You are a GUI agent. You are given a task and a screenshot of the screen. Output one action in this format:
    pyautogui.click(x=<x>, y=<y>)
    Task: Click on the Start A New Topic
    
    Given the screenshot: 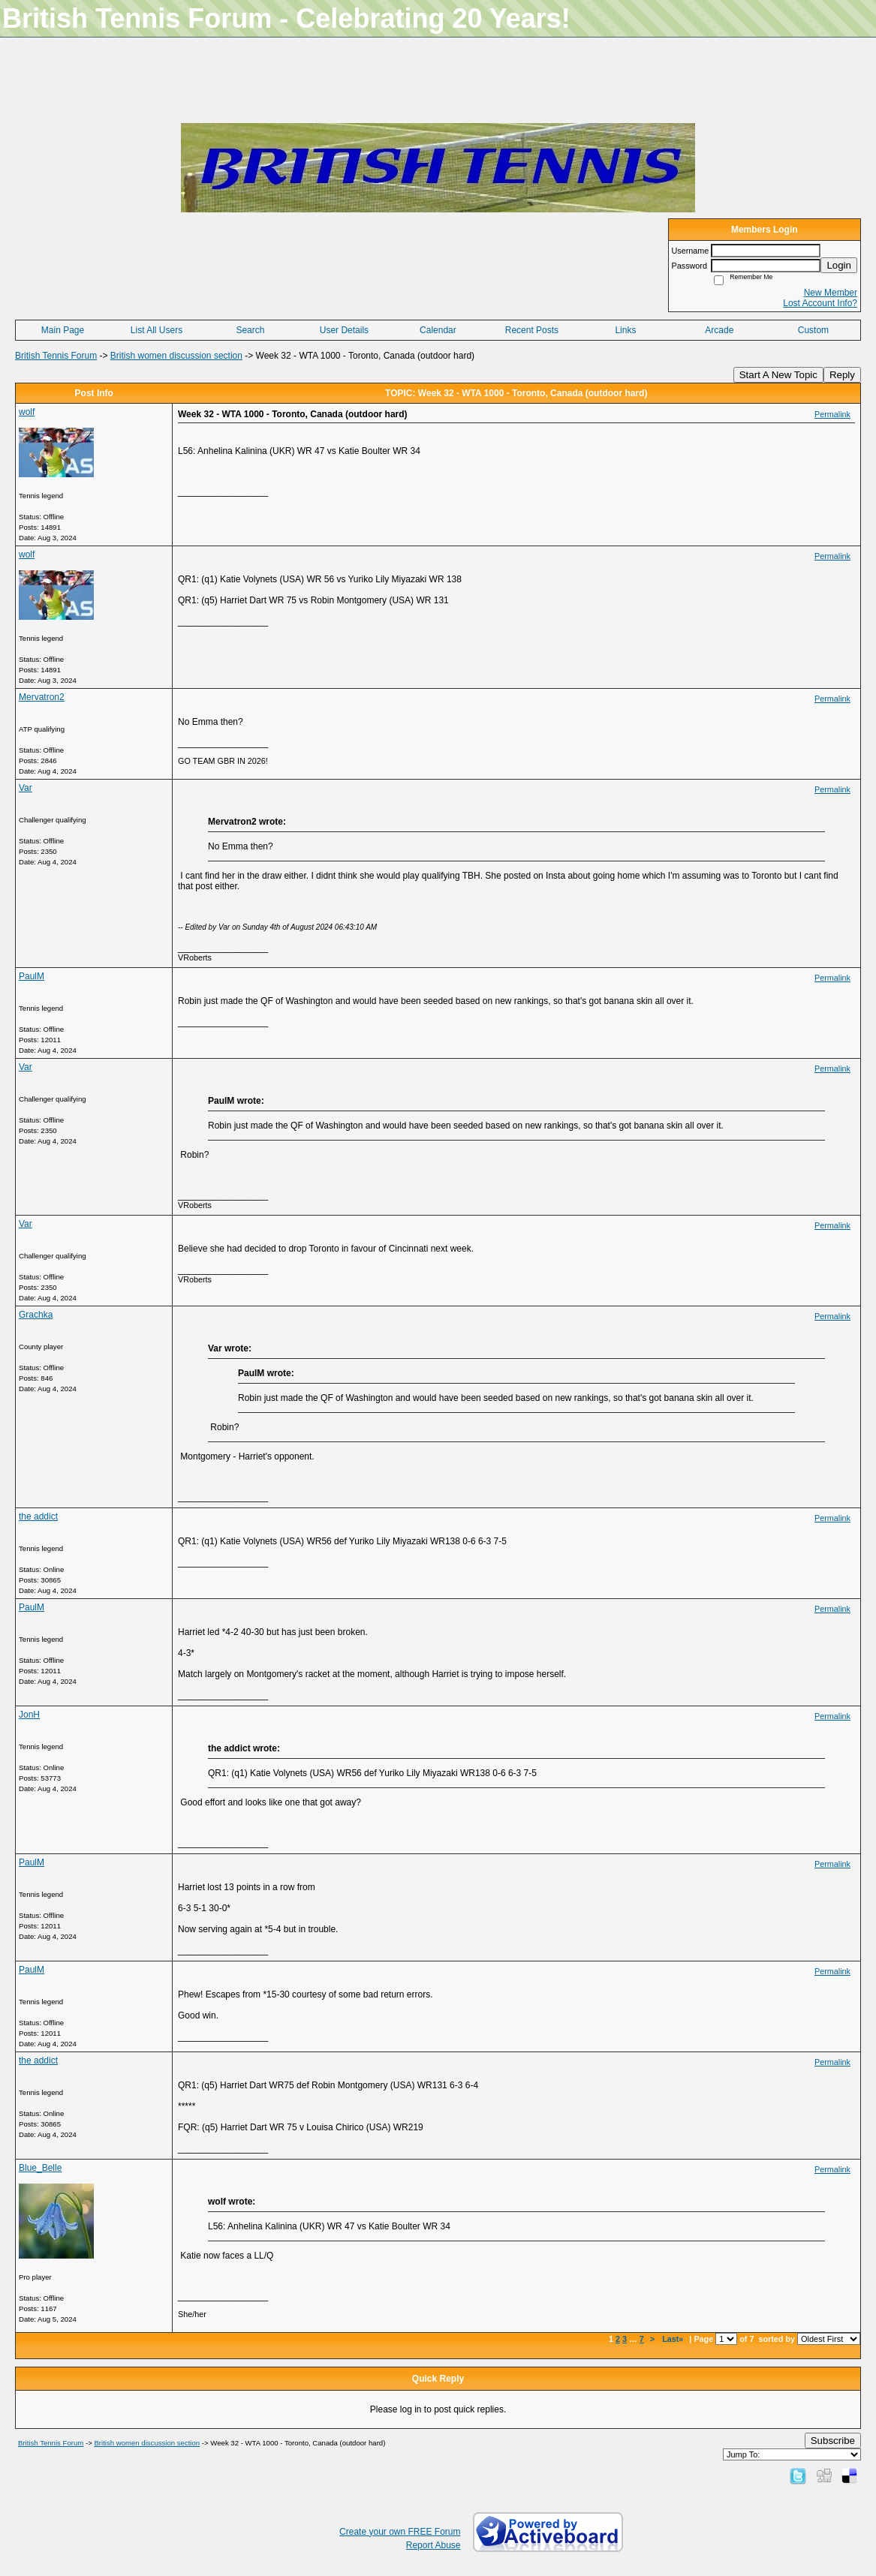 What is the action you would take?
    pyautogui.click(x=778, y=374)
    